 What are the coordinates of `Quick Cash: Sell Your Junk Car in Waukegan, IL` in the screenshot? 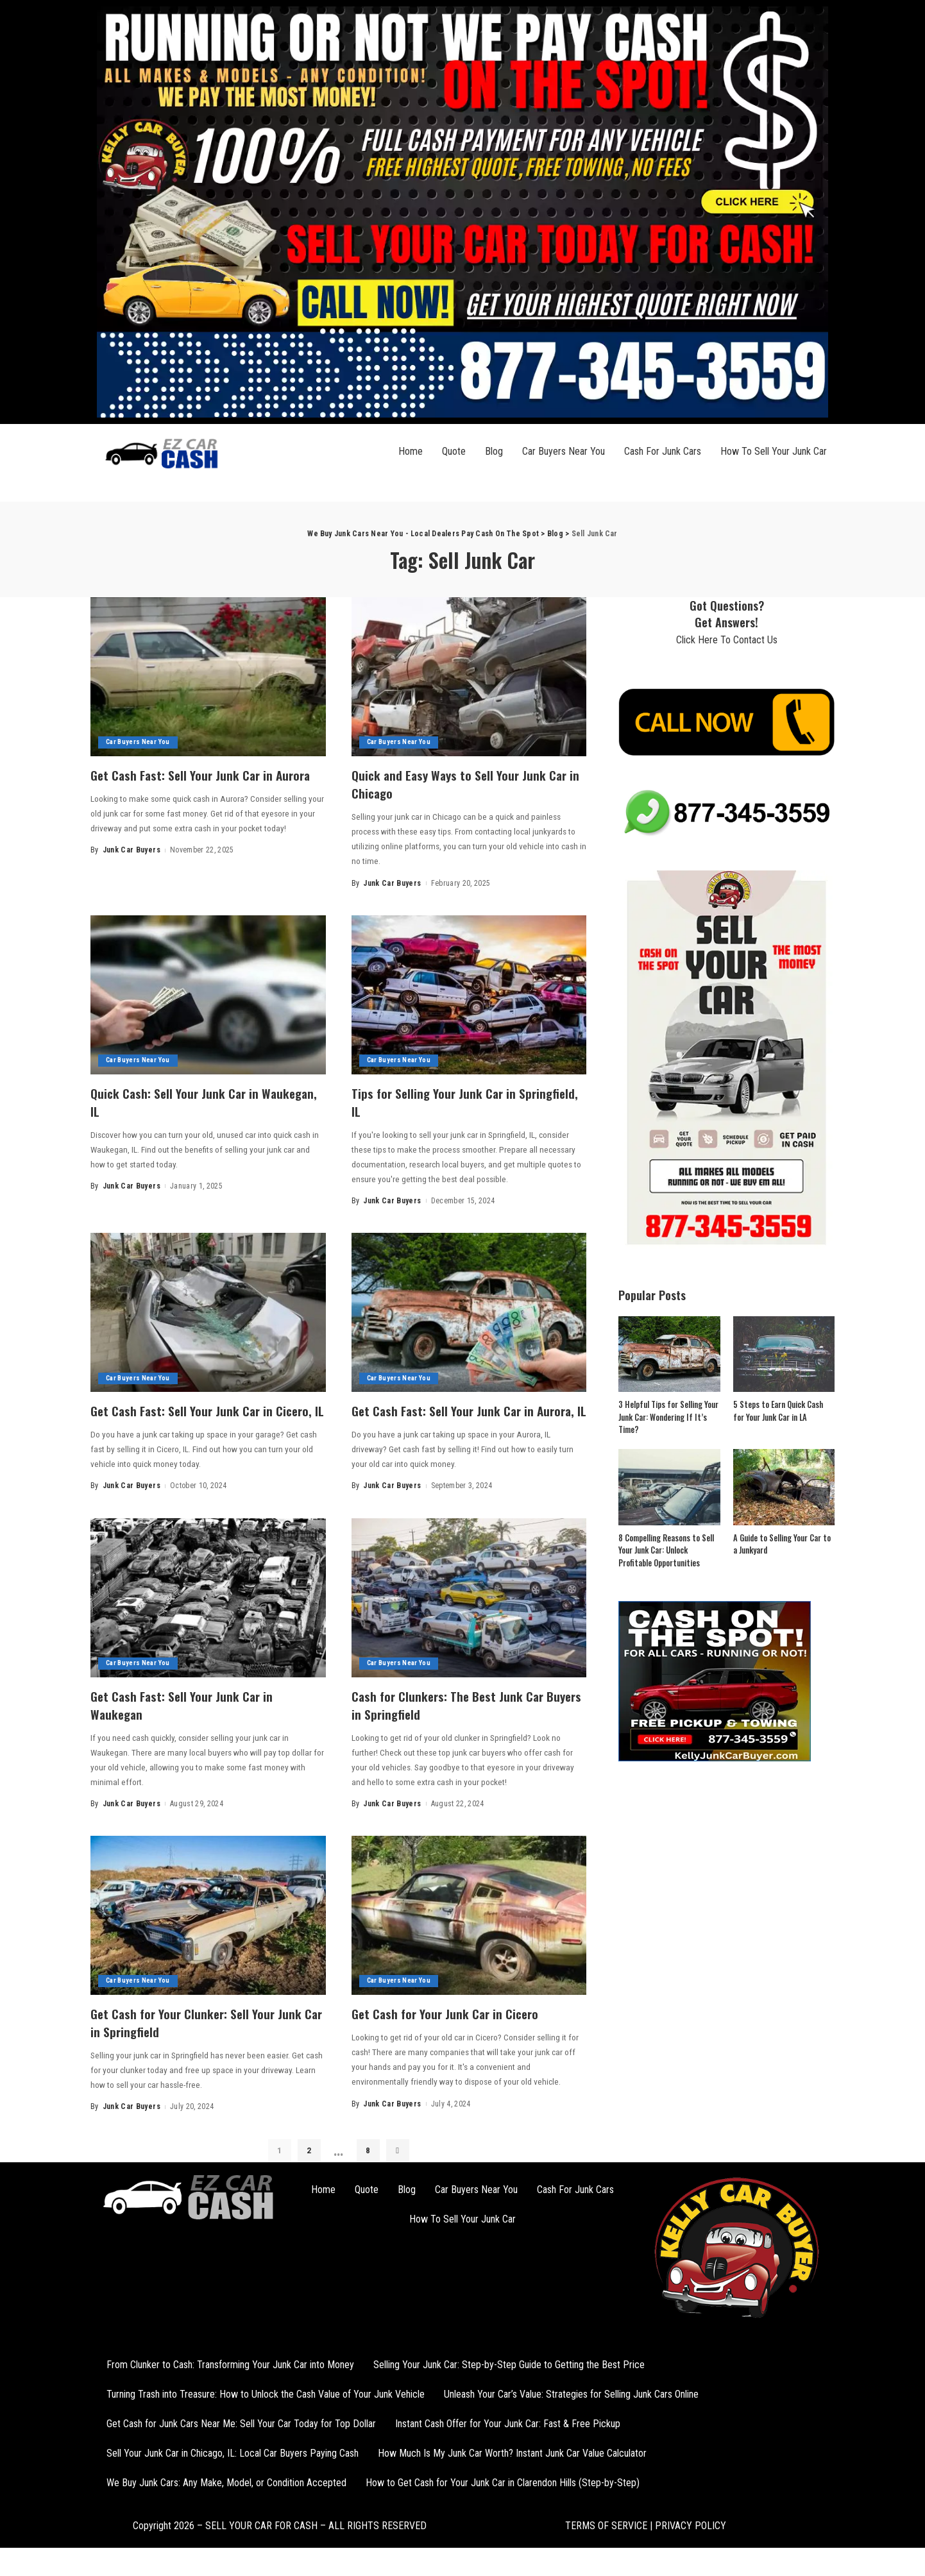 It's located at (182, 1100).